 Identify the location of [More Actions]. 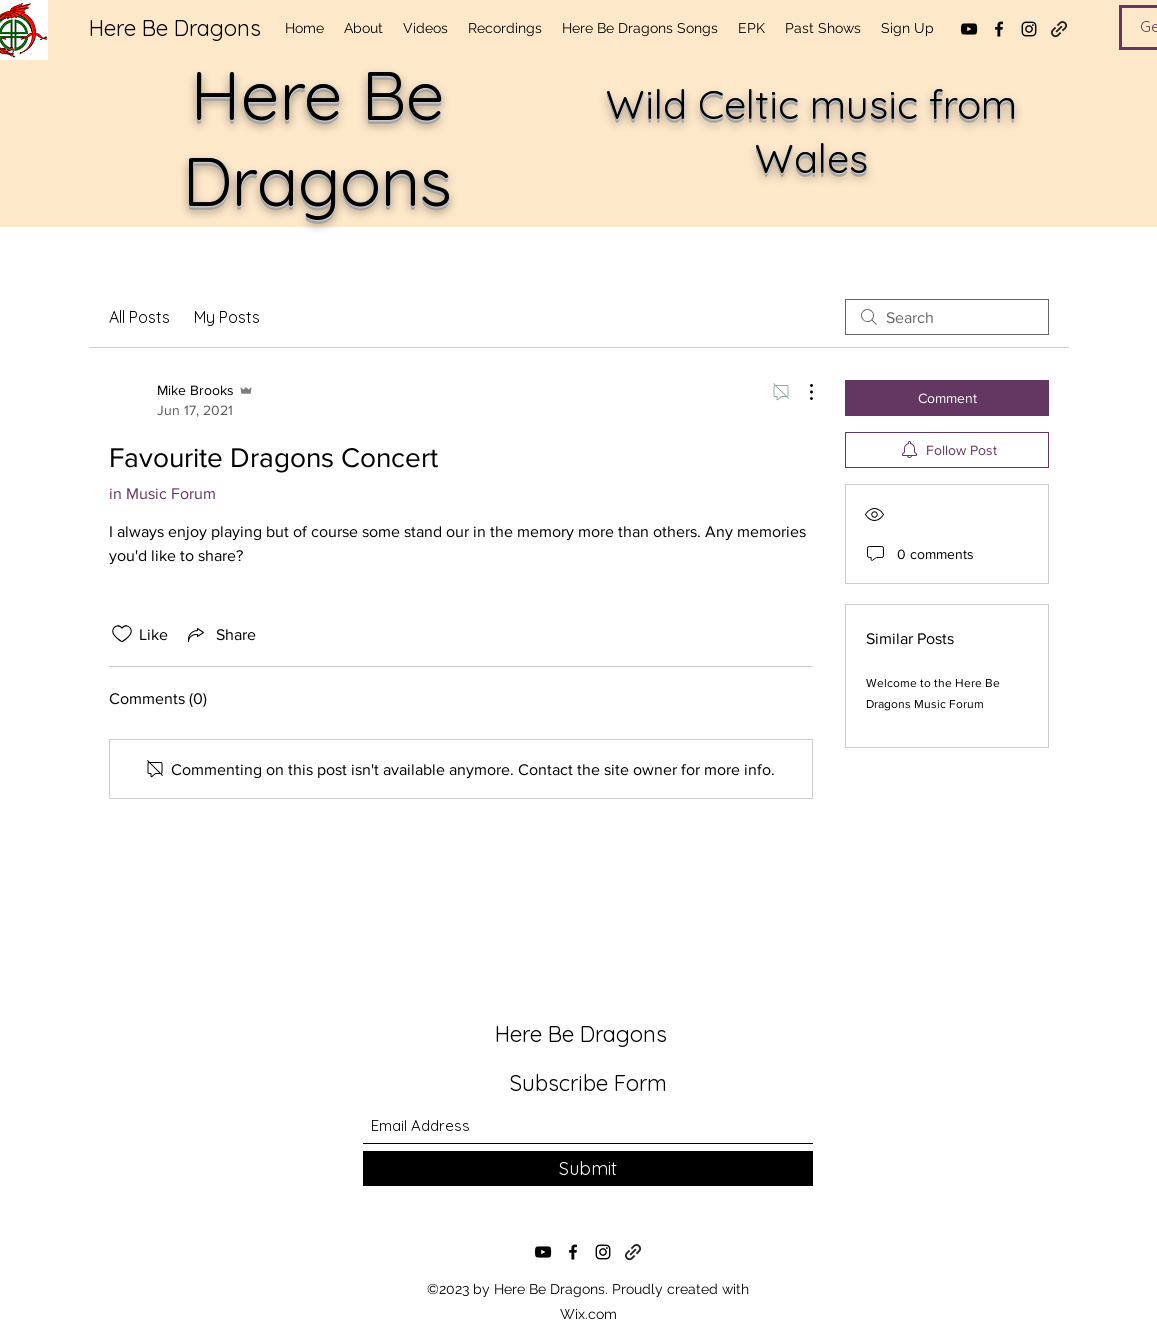
(801, 392).